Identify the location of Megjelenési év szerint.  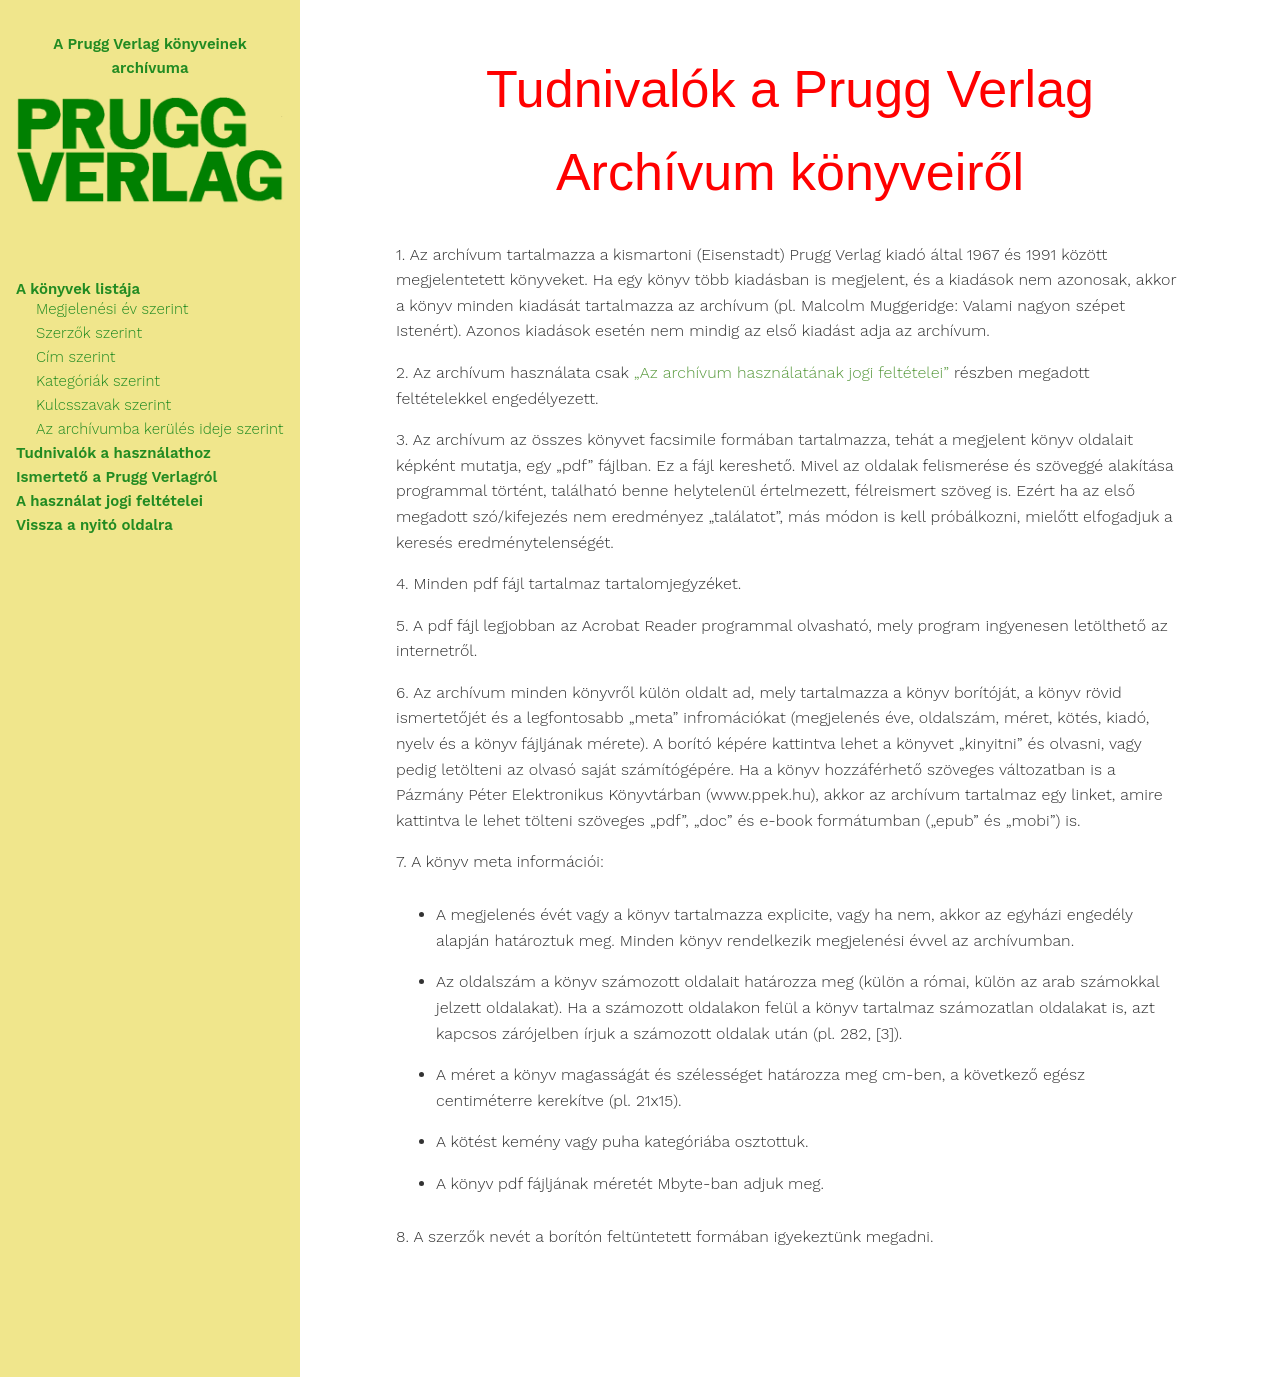
(112, 309).